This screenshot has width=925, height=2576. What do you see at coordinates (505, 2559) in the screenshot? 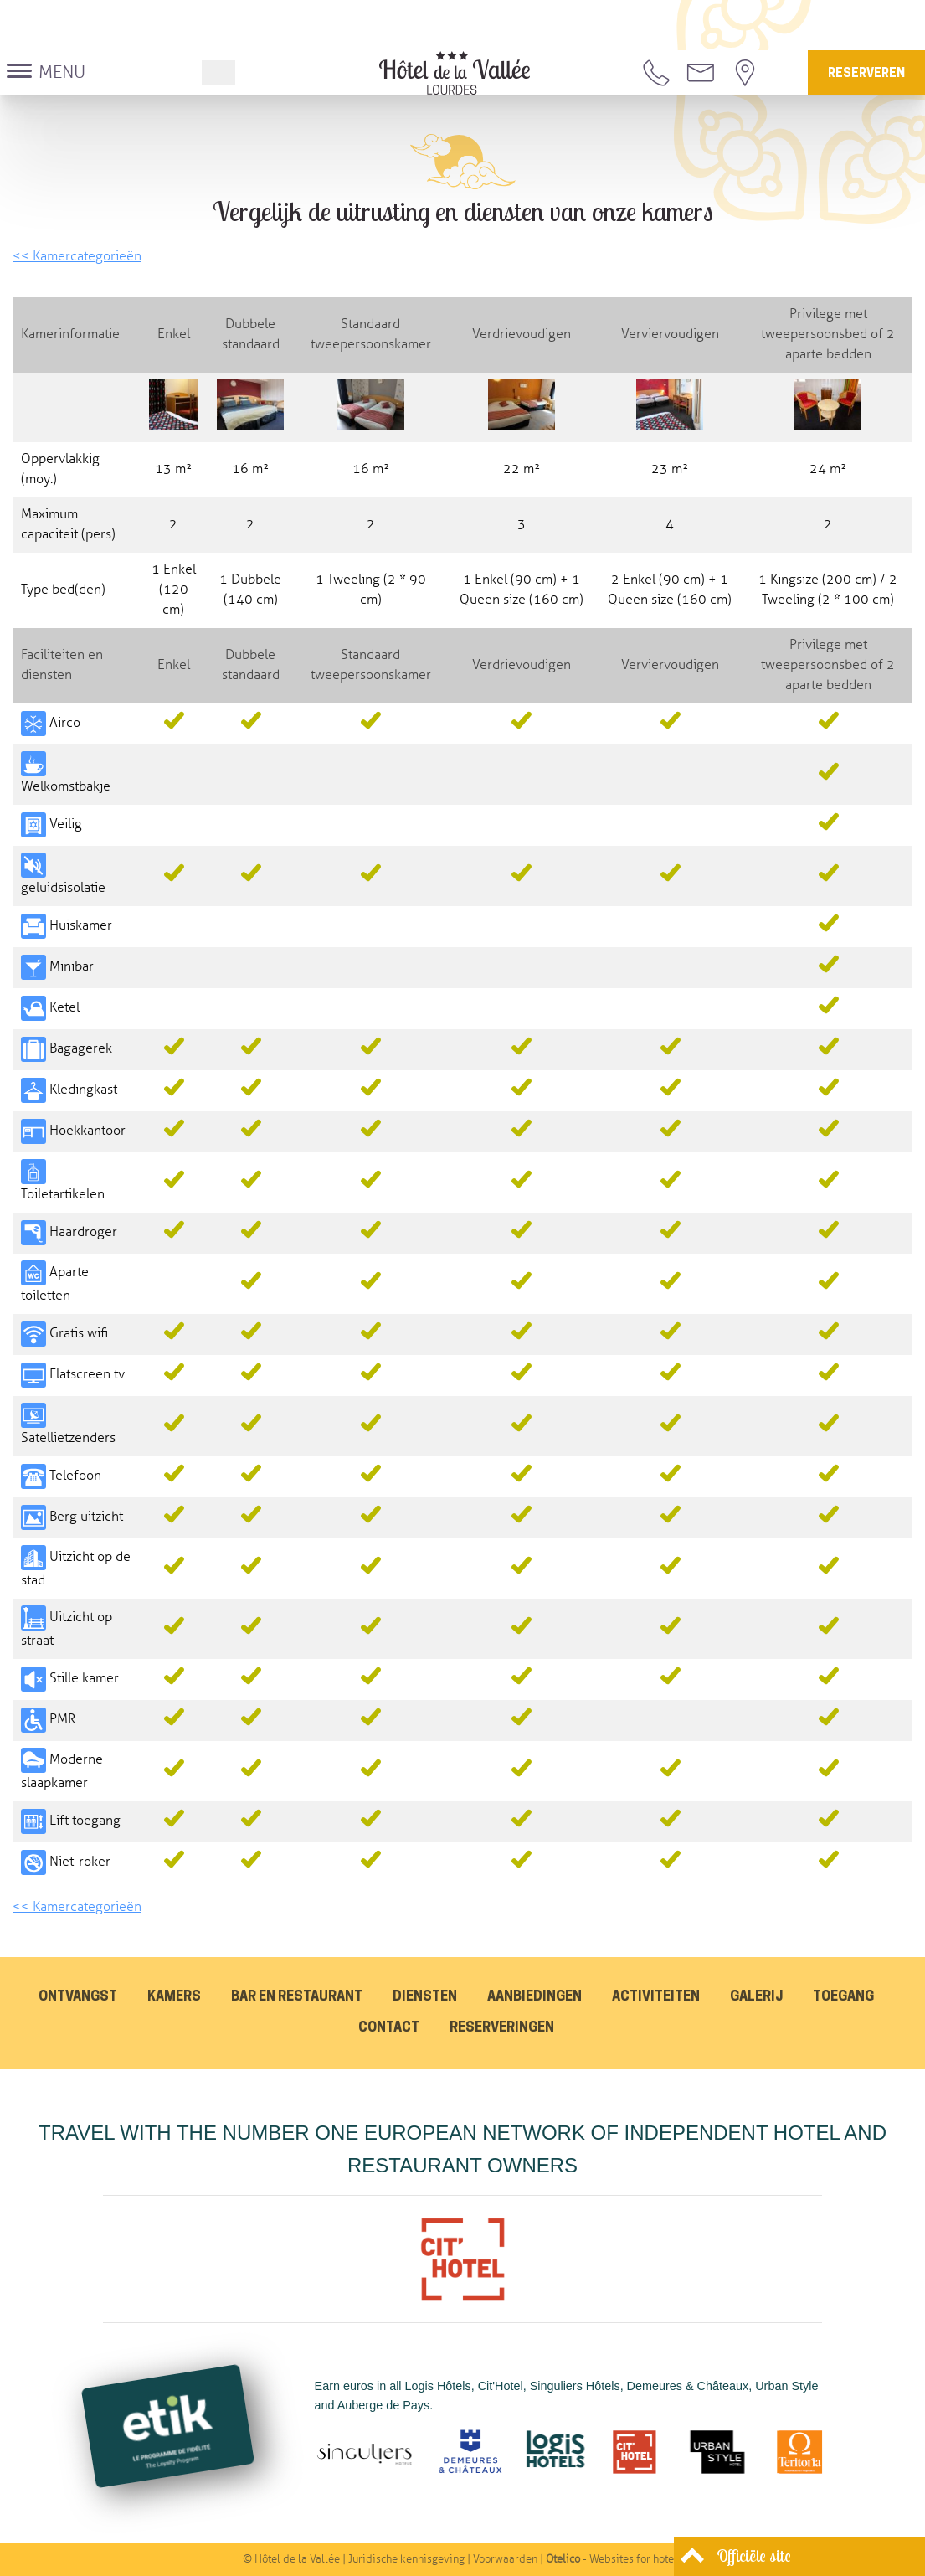
I see `Voorwaarden` at bounding box center [505, 2559].